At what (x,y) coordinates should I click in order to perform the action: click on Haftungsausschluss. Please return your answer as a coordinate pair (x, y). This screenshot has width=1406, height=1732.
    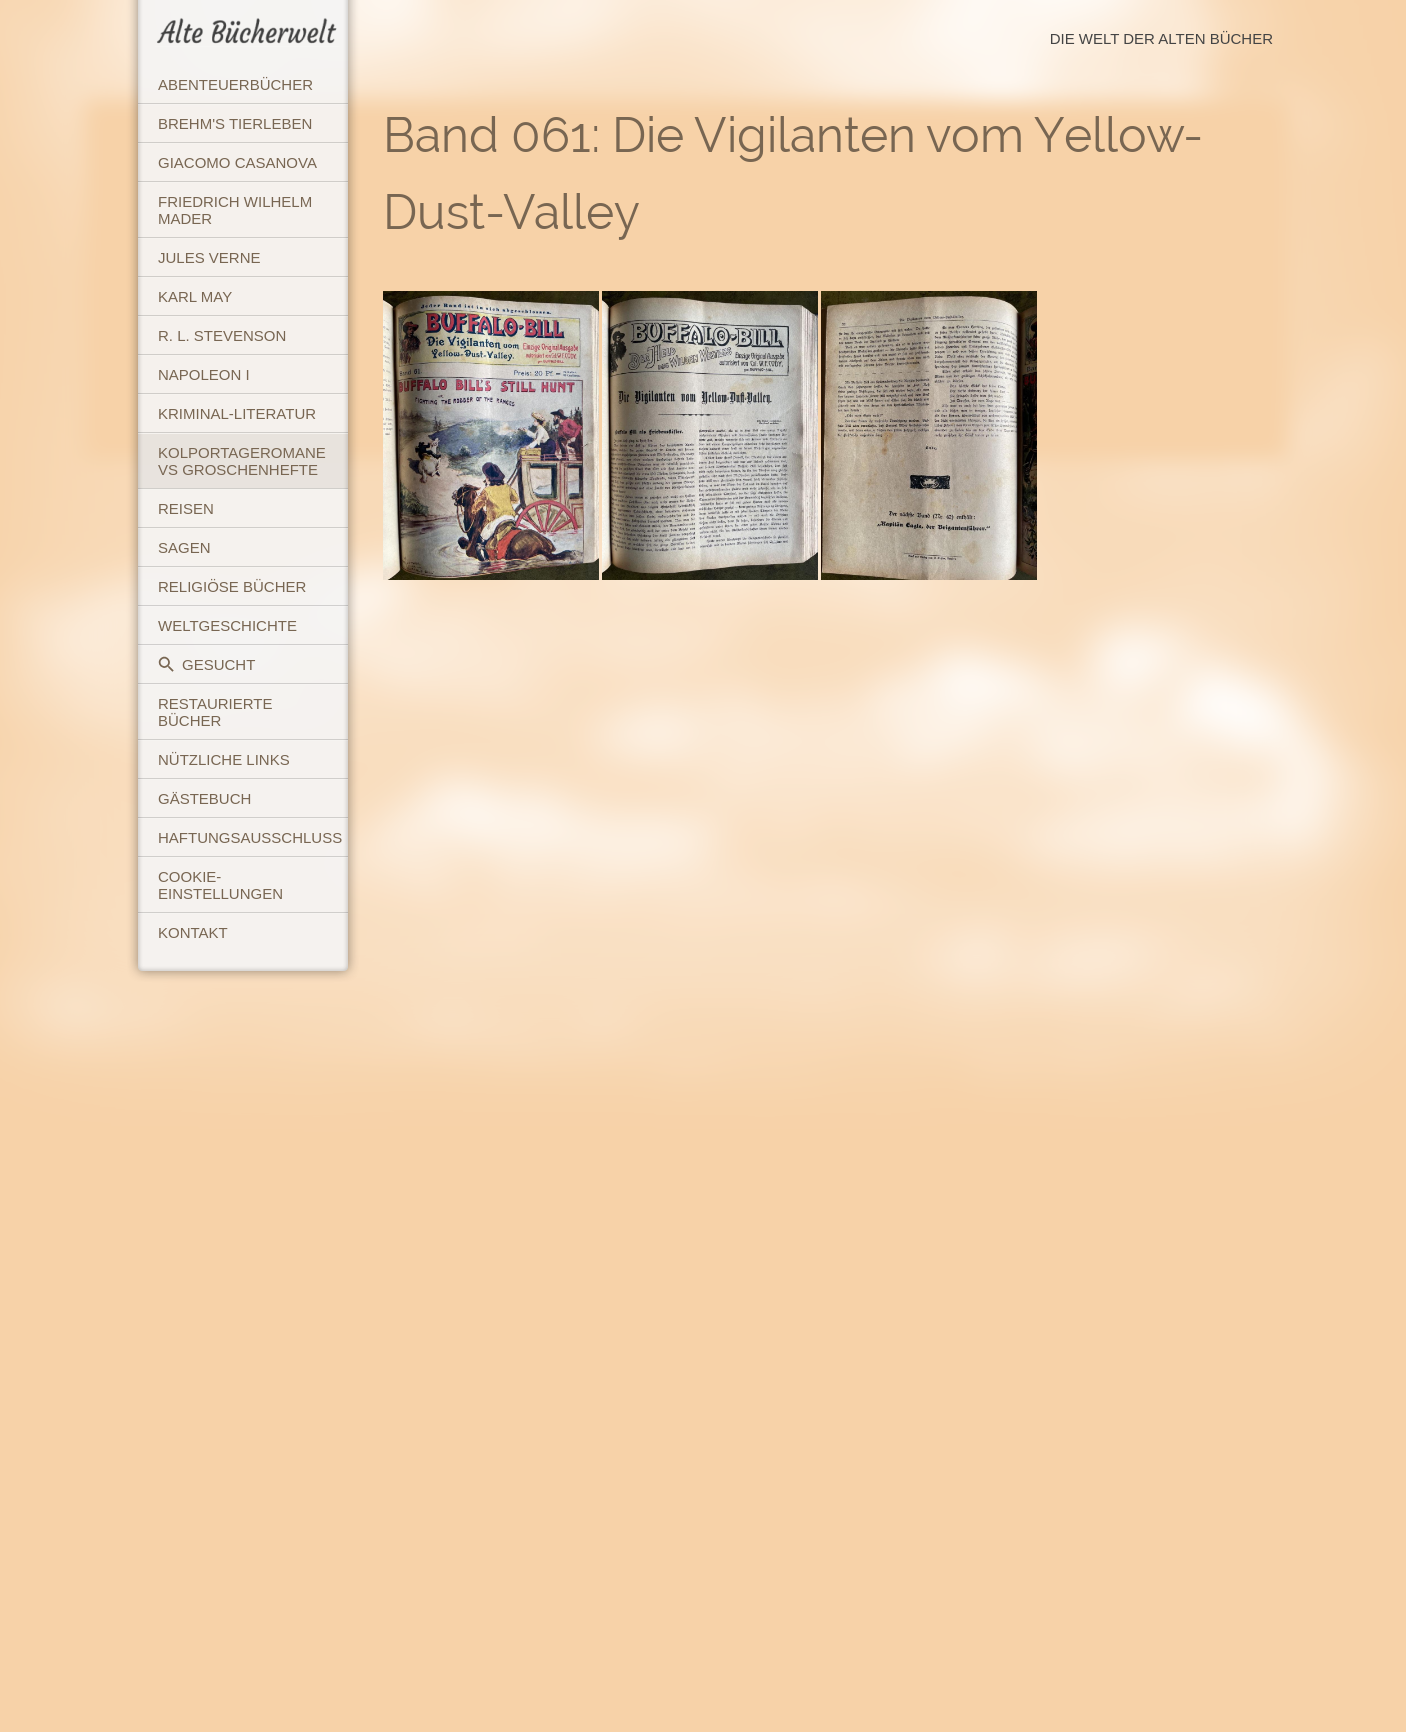
    Looking at the image, I should click on (250, 837).